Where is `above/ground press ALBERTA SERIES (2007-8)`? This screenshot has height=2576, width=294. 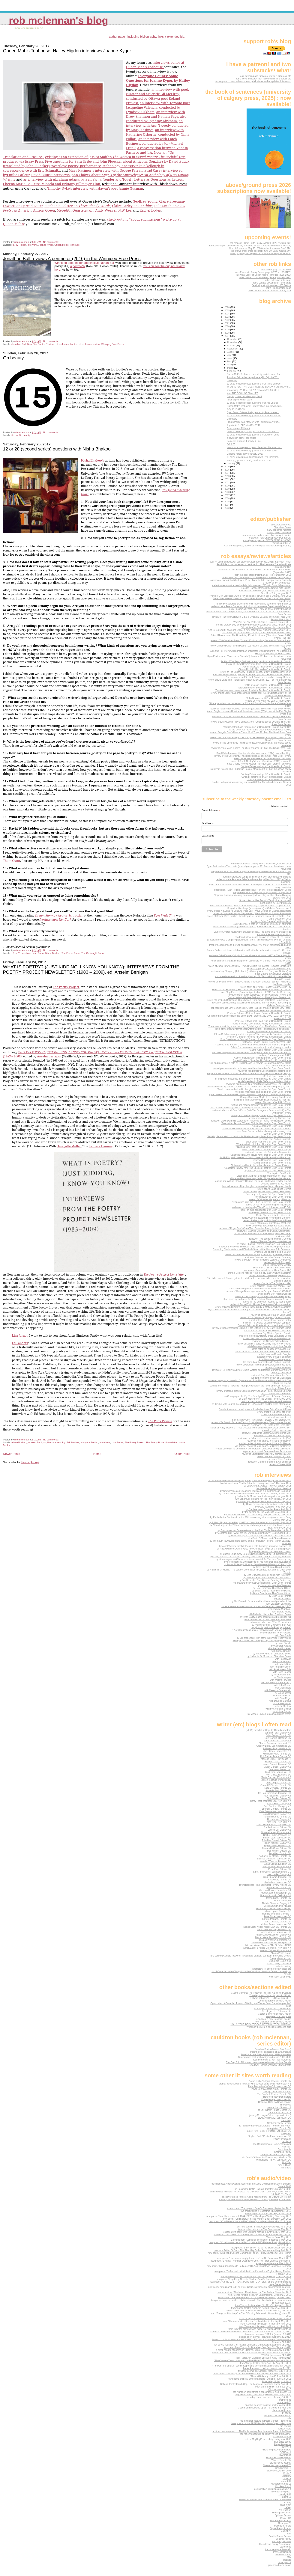
above/ground press ALBERTA SERIES (2007-8) is located at coordinates (267, 540).